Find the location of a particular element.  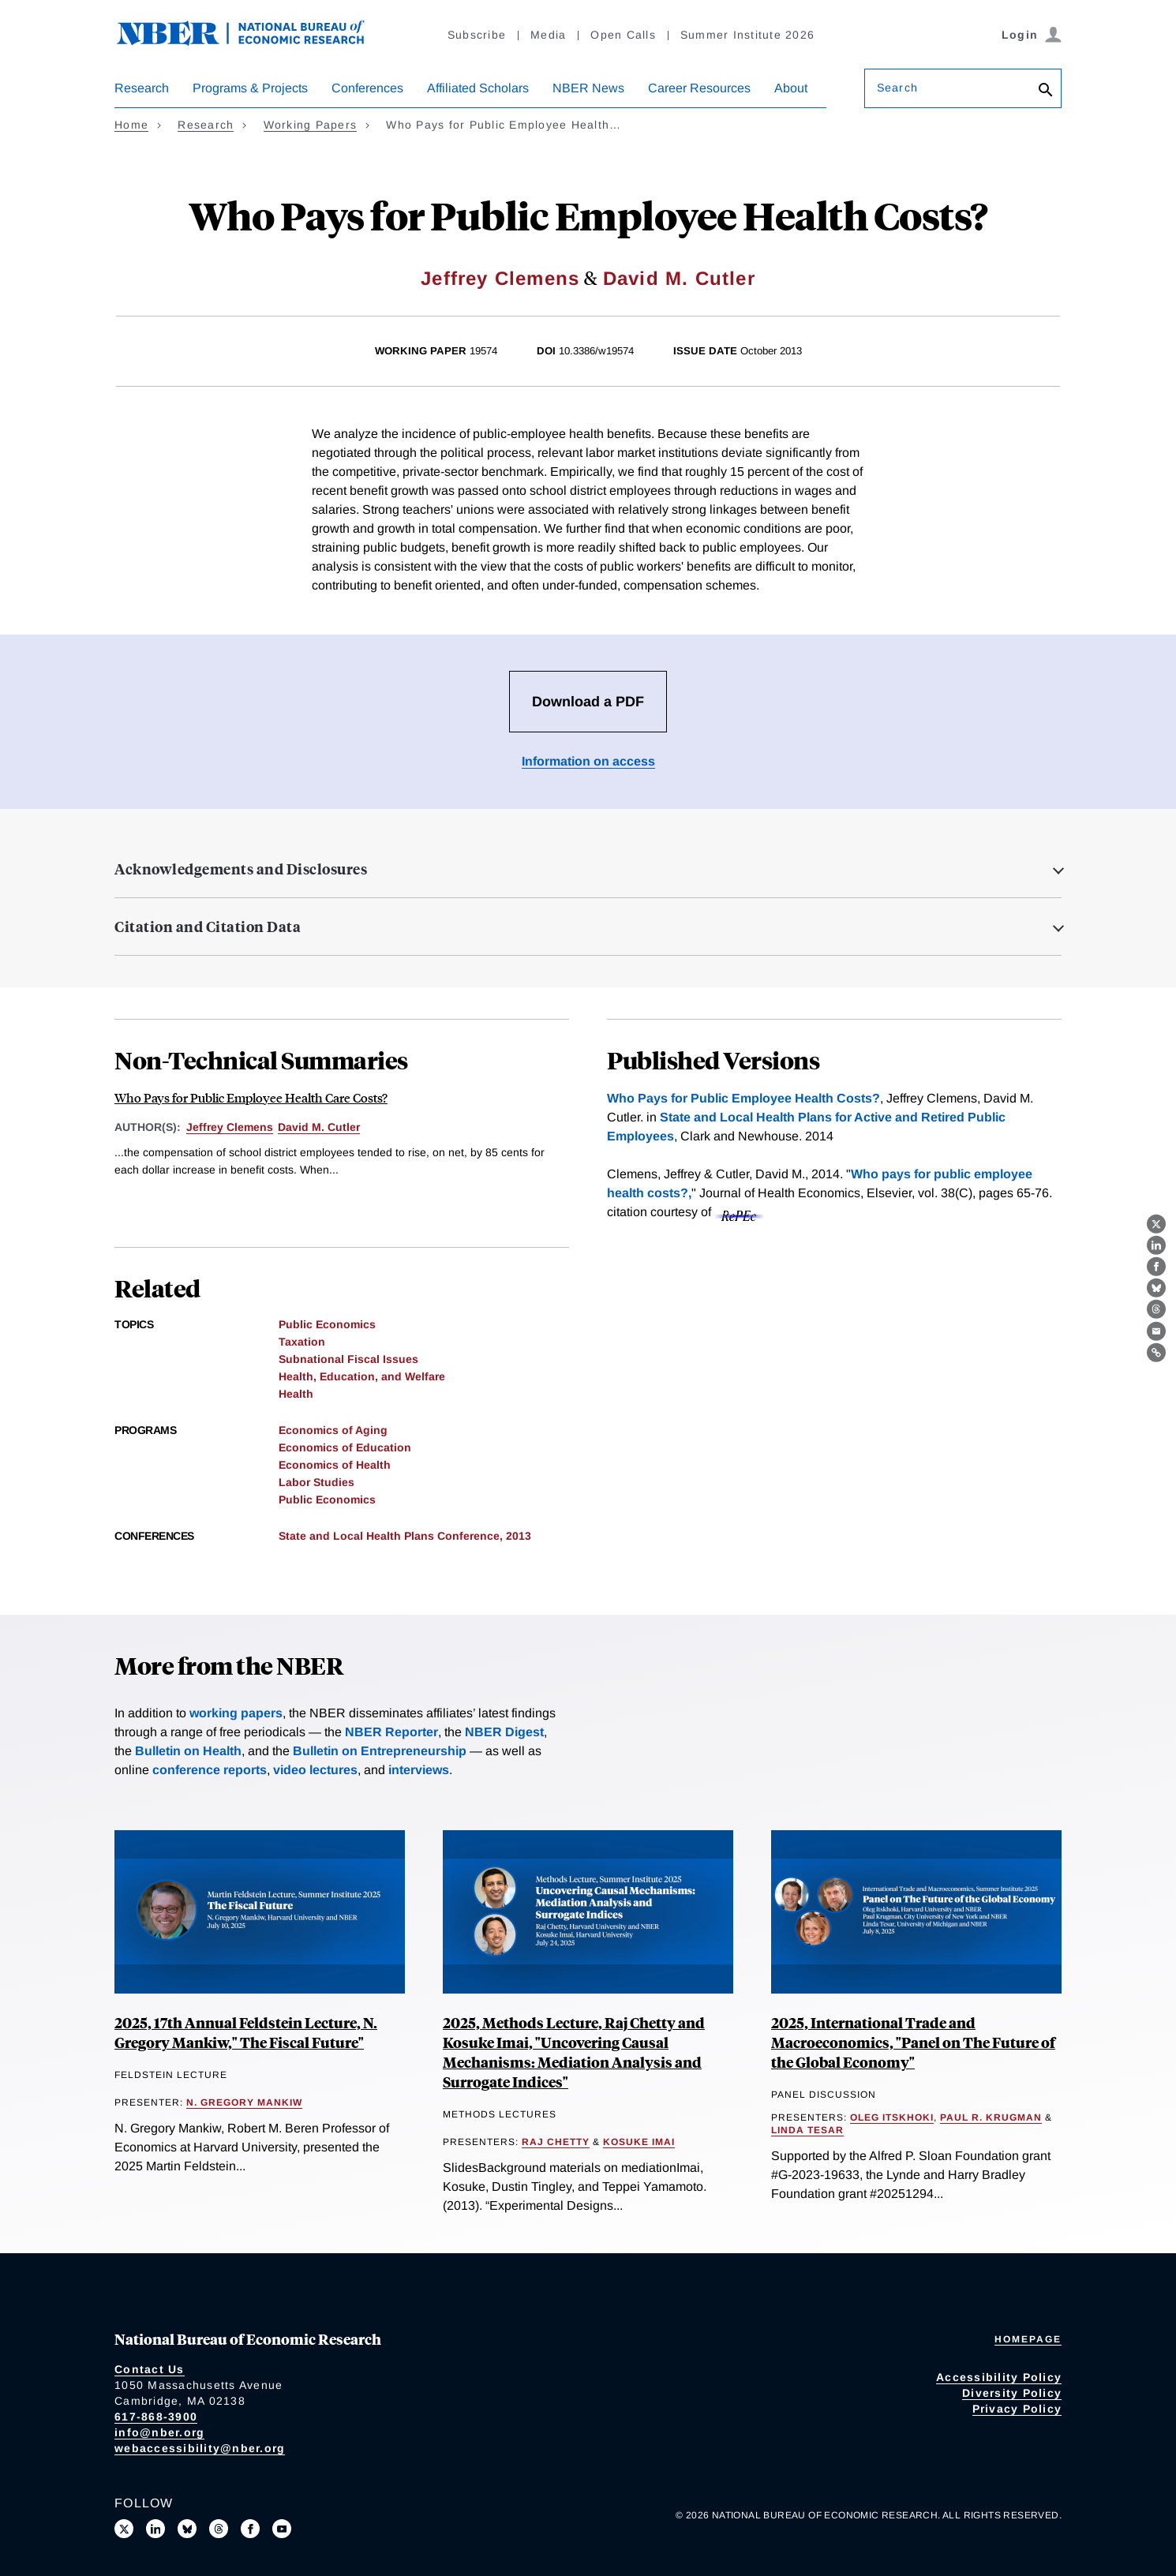

Labor Studies is located at coordinates (316, 1482).